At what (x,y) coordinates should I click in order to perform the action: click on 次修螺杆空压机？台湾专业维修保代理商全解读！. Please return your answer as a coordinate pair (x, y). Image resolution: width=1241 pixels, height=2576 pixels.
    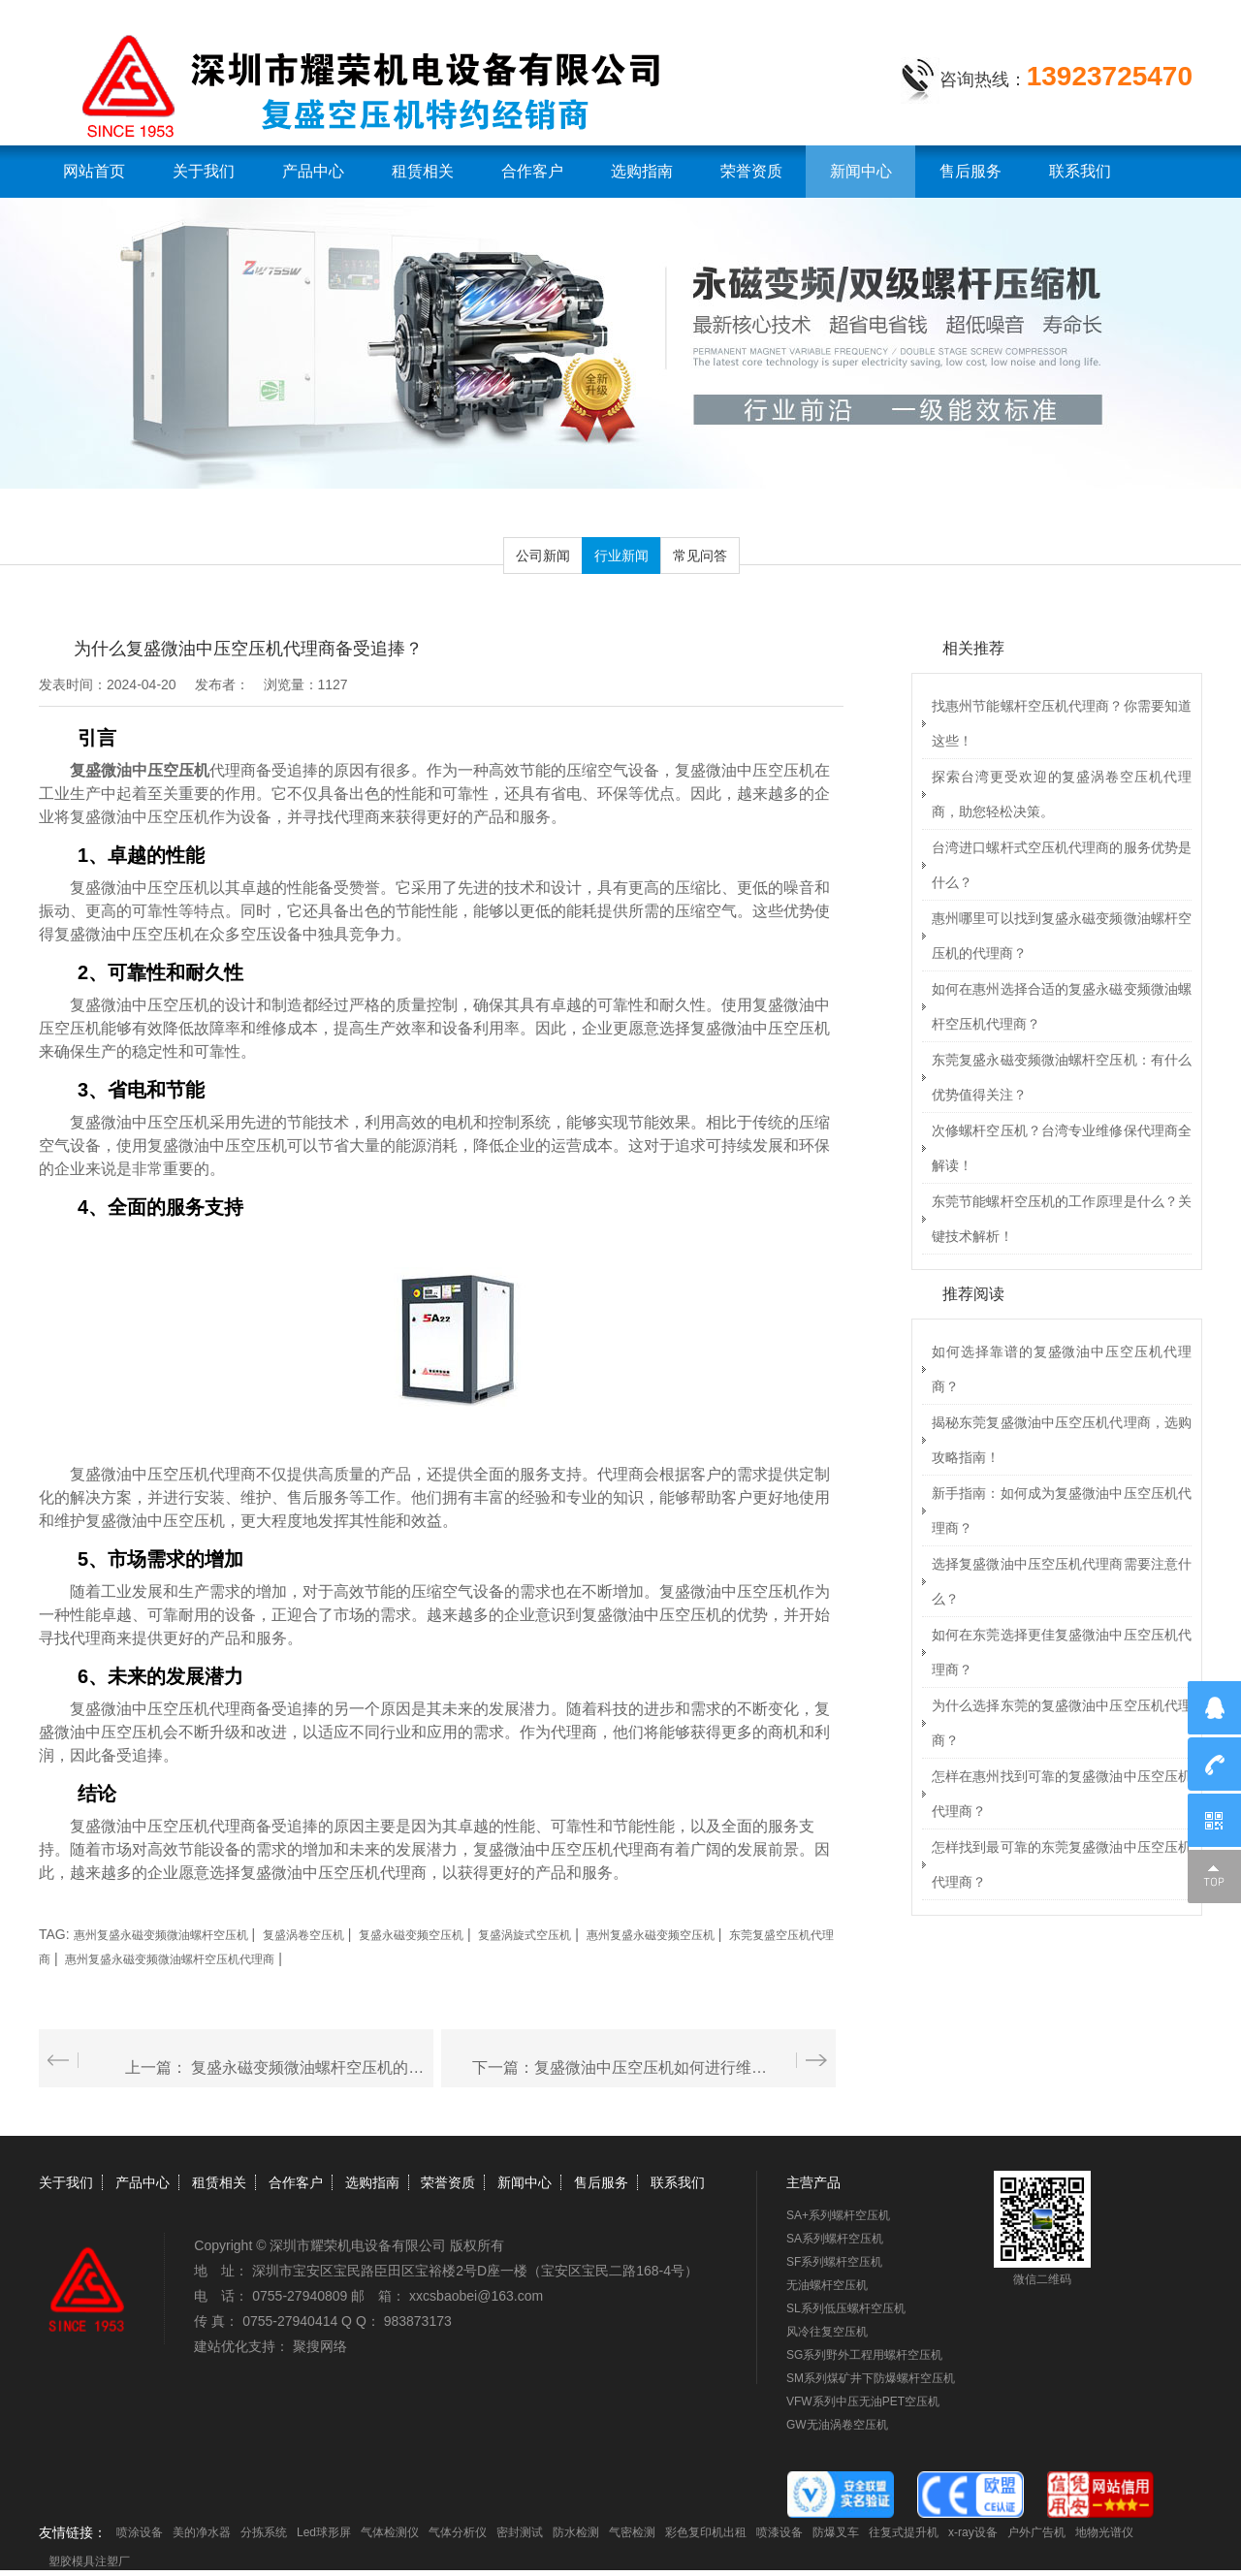
    Looking at the image, I should click on (1062, 1148).